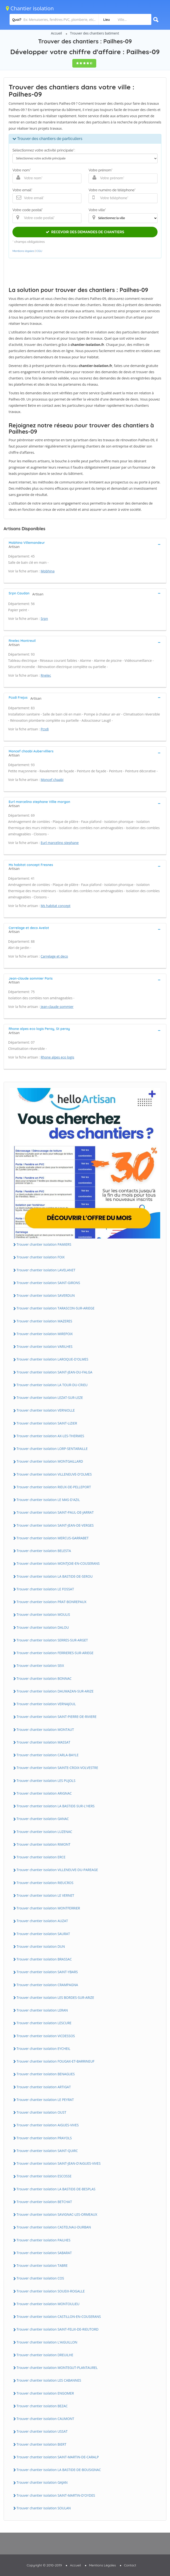 The image size is (170, 2576). Describe the element at coordinates (45, 2418) in the screenshot. I see `Trouver chantier isolation CAUMONT` at that location.